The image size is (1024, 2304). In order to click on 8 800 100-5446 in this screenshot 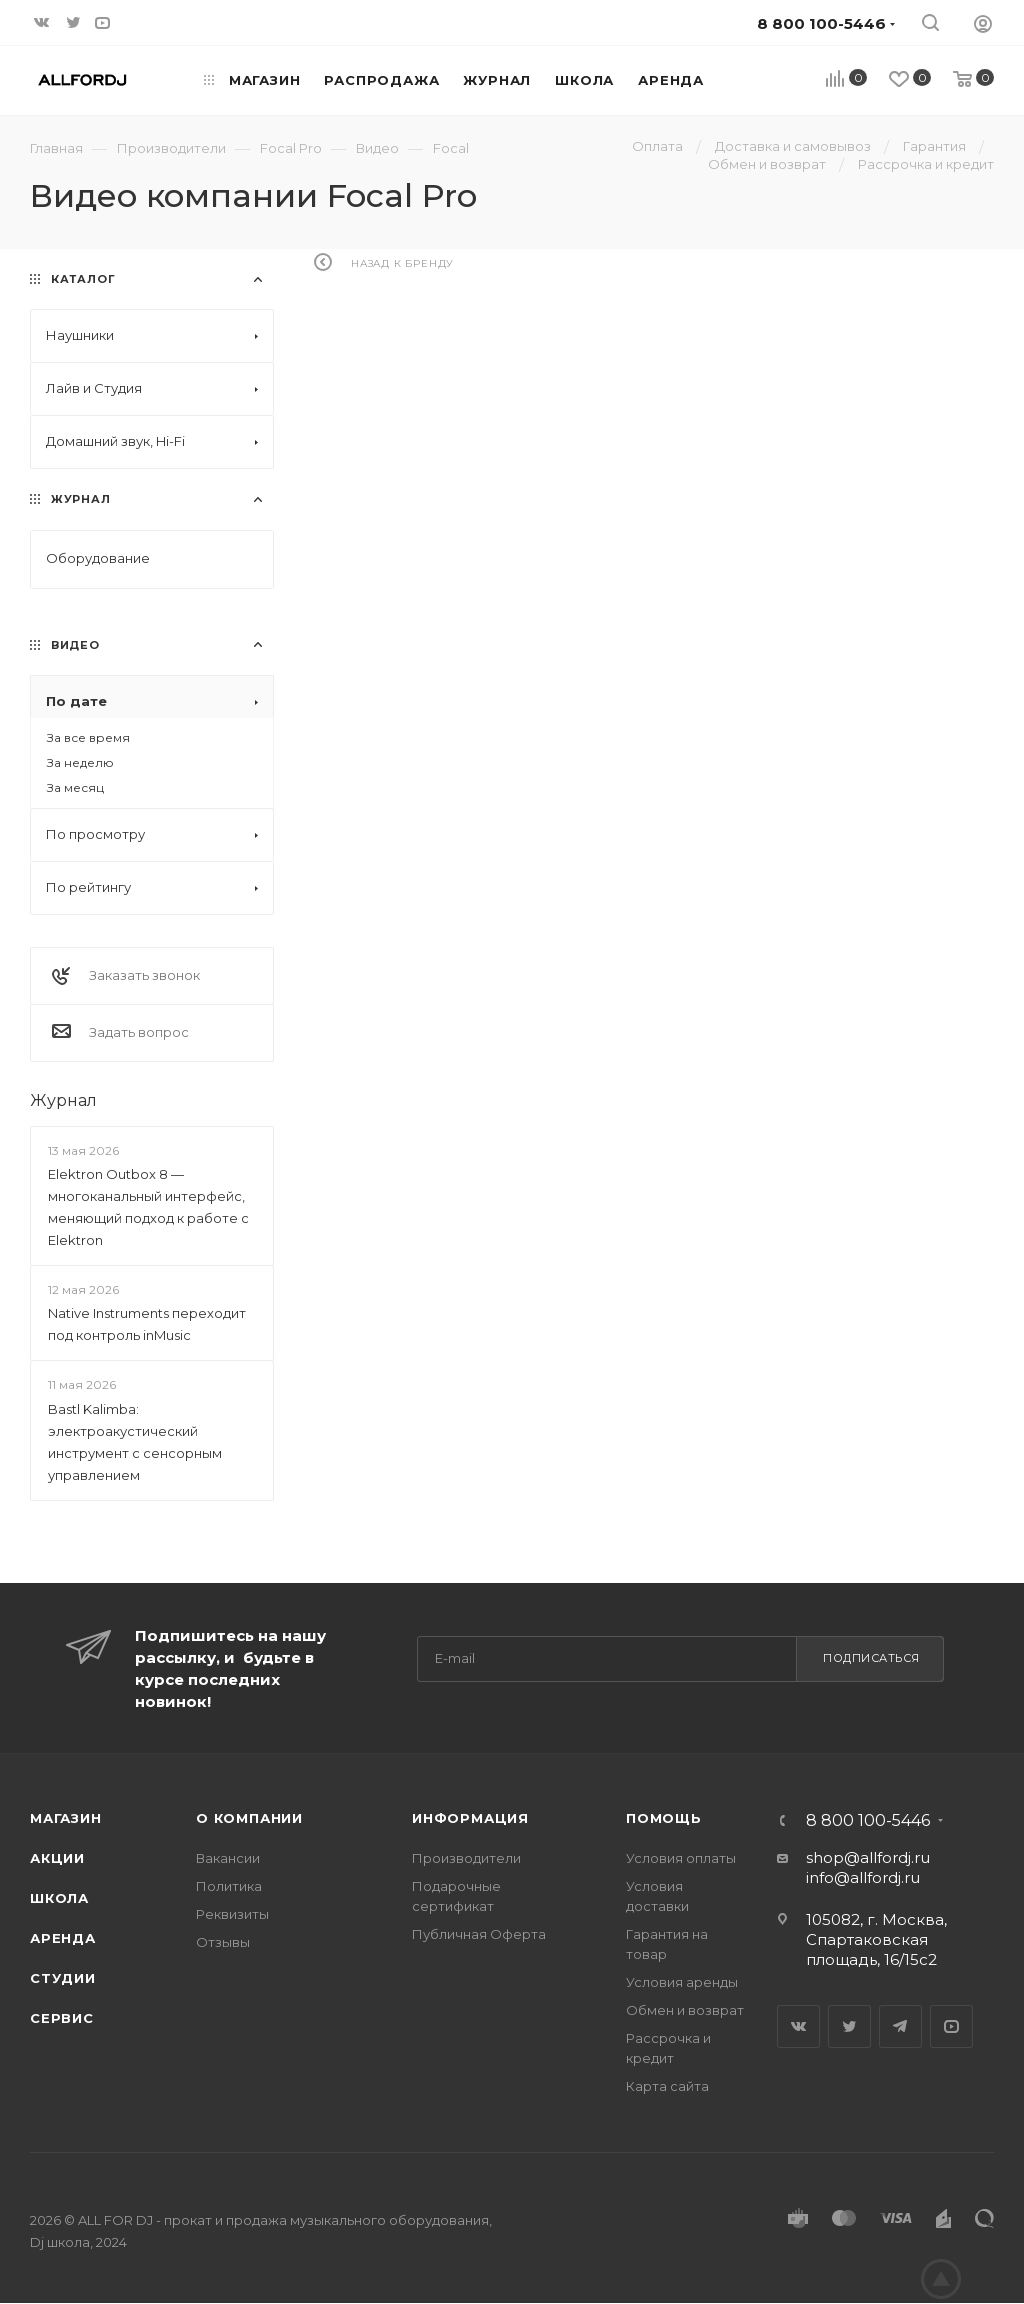, I will do `click(868, 1821)`.